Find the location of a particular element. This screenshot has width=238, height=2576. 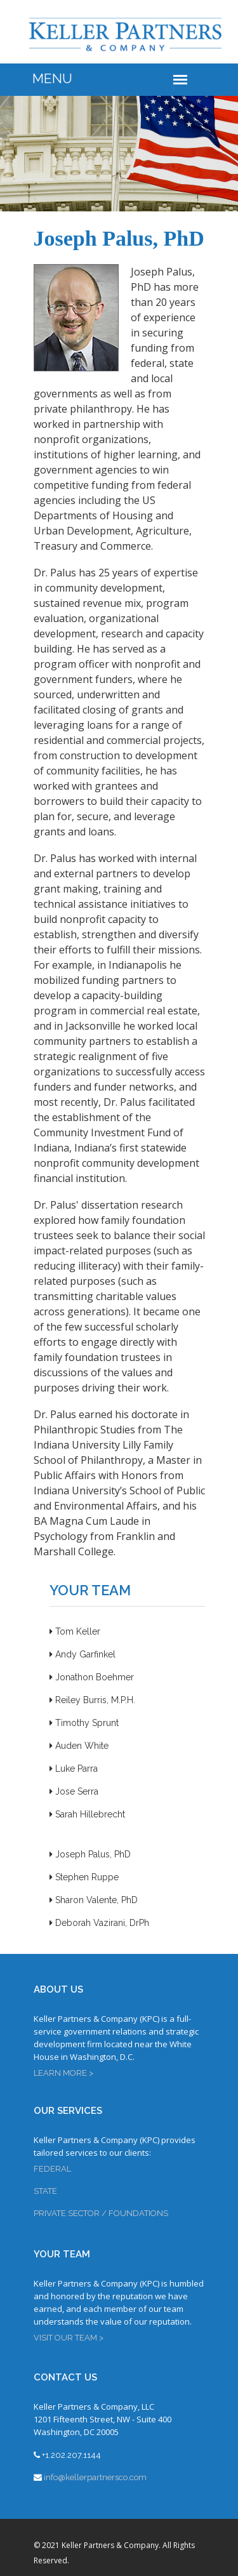

Andy Garfinkel is located at coordinates (83, 1654).